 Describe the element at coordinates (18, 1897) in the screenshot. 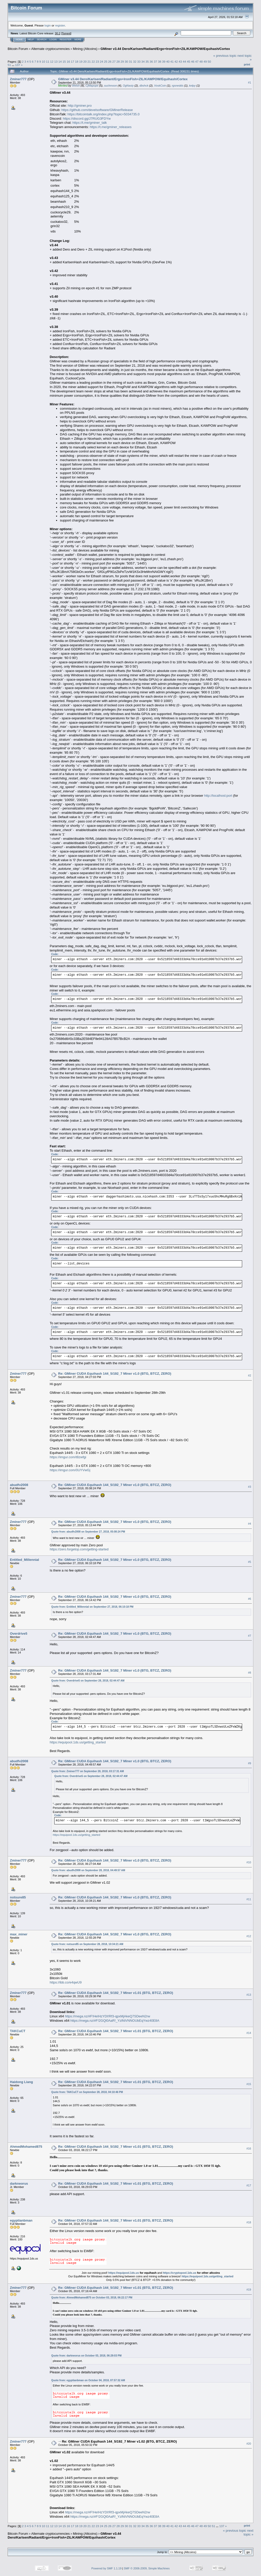

I see `notsure85` at that location.